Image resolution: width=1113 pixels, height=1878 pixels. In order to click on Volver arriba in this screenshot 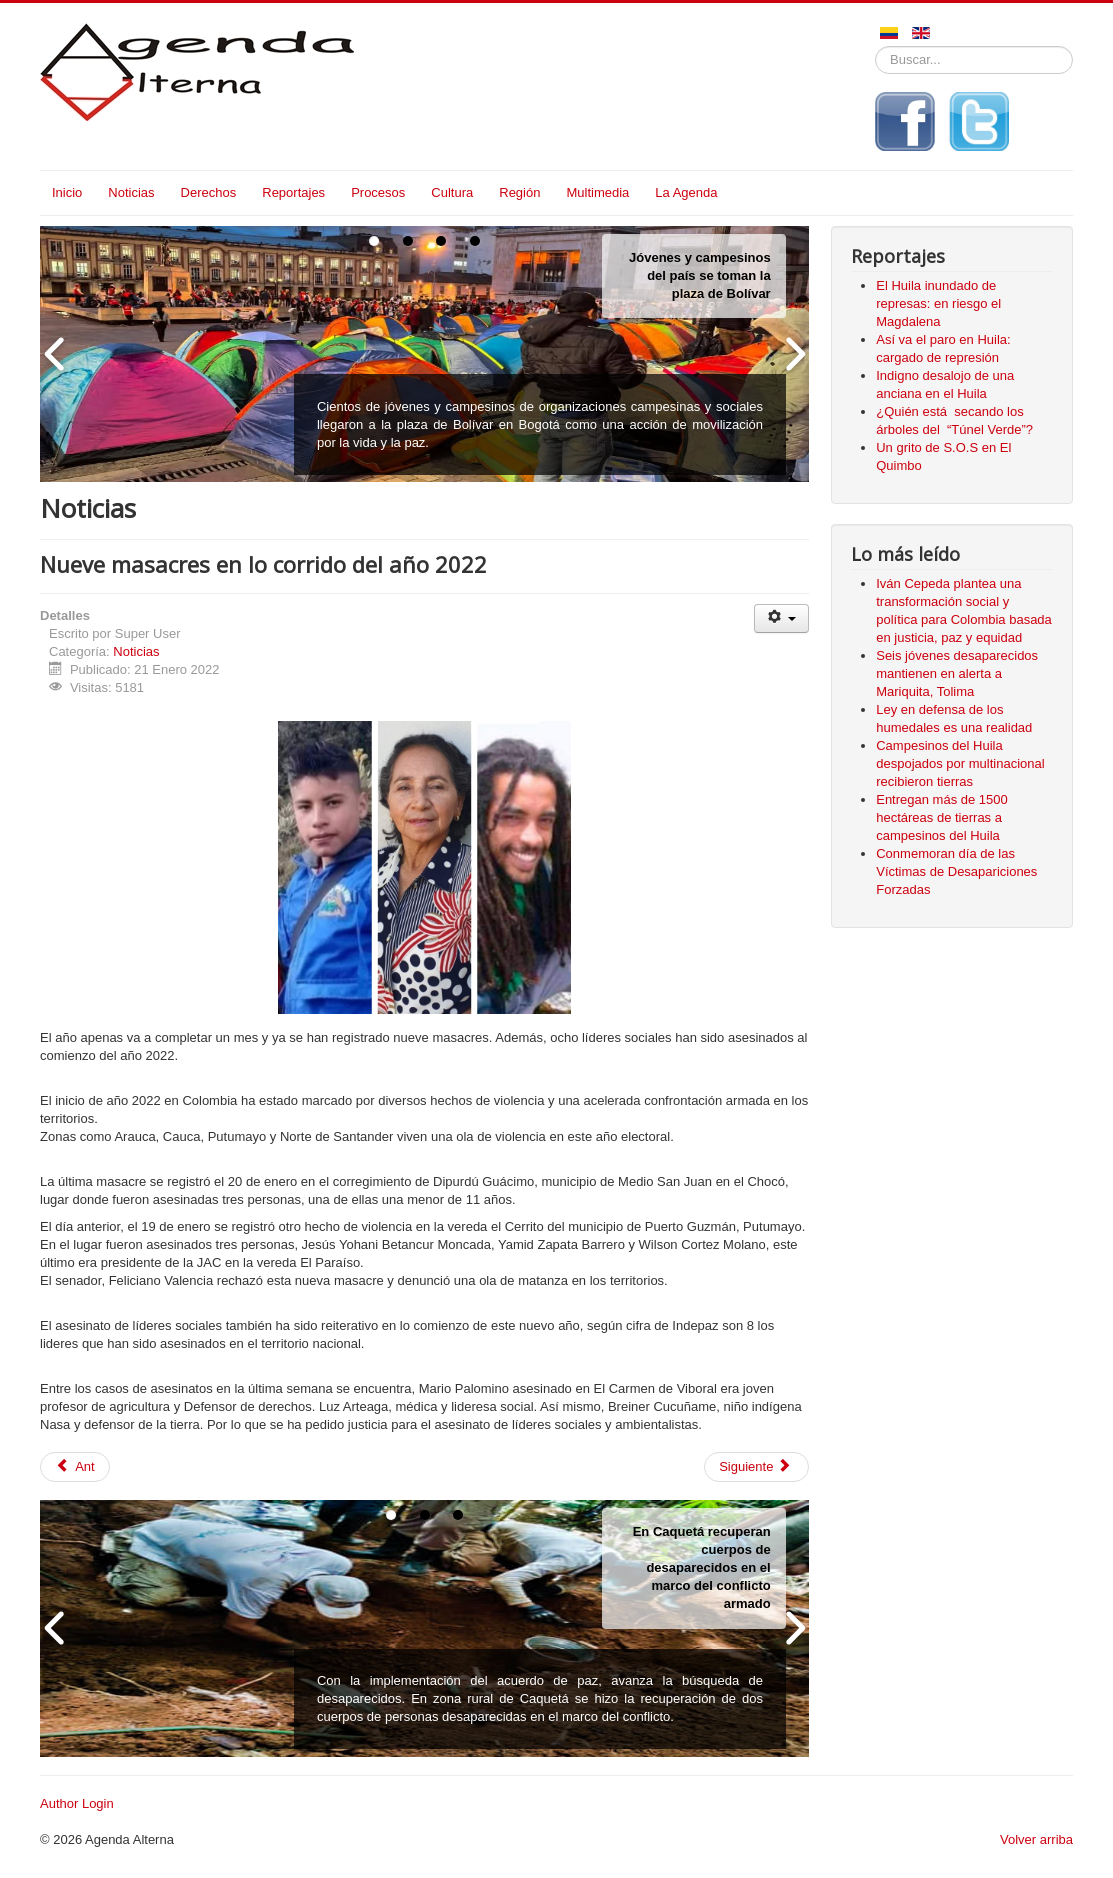, I will do `click(1036, 1839)`.